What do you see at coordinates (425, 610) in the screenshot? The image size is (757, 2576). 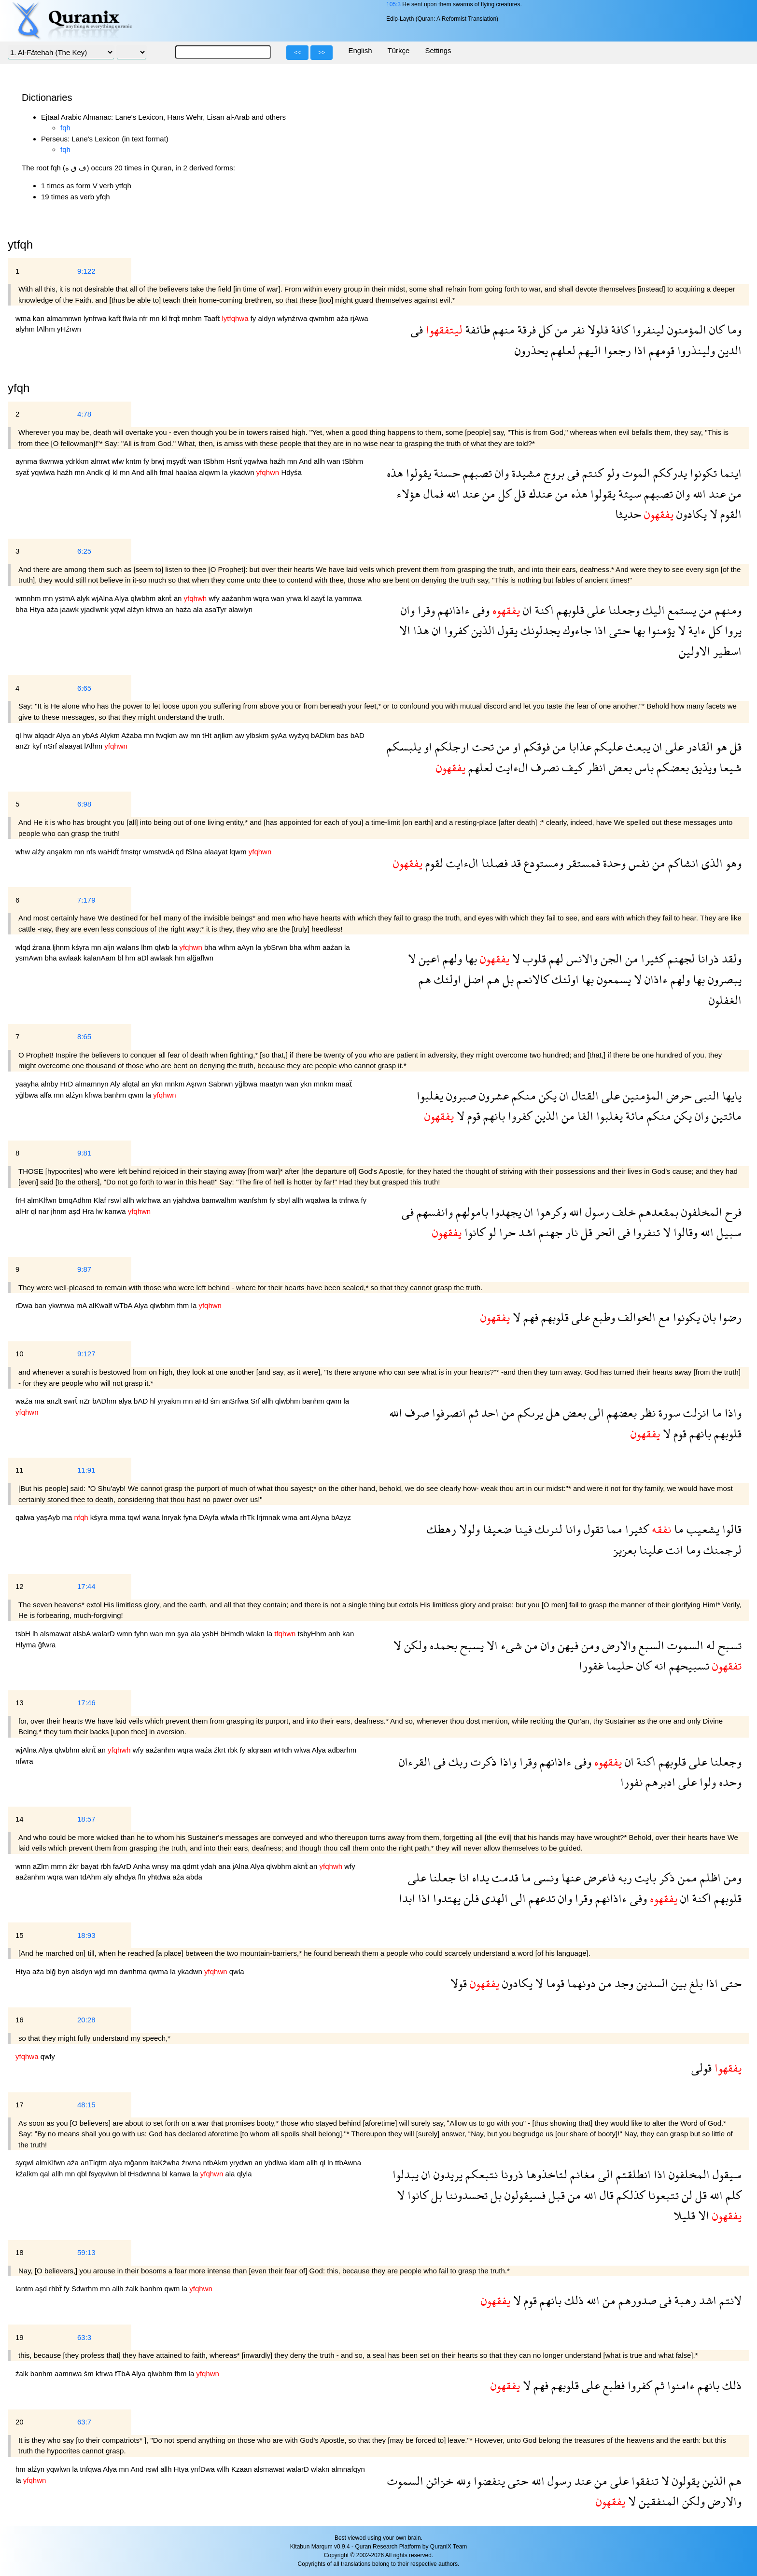 I see `وقرا` at bounding box center [425, 610].